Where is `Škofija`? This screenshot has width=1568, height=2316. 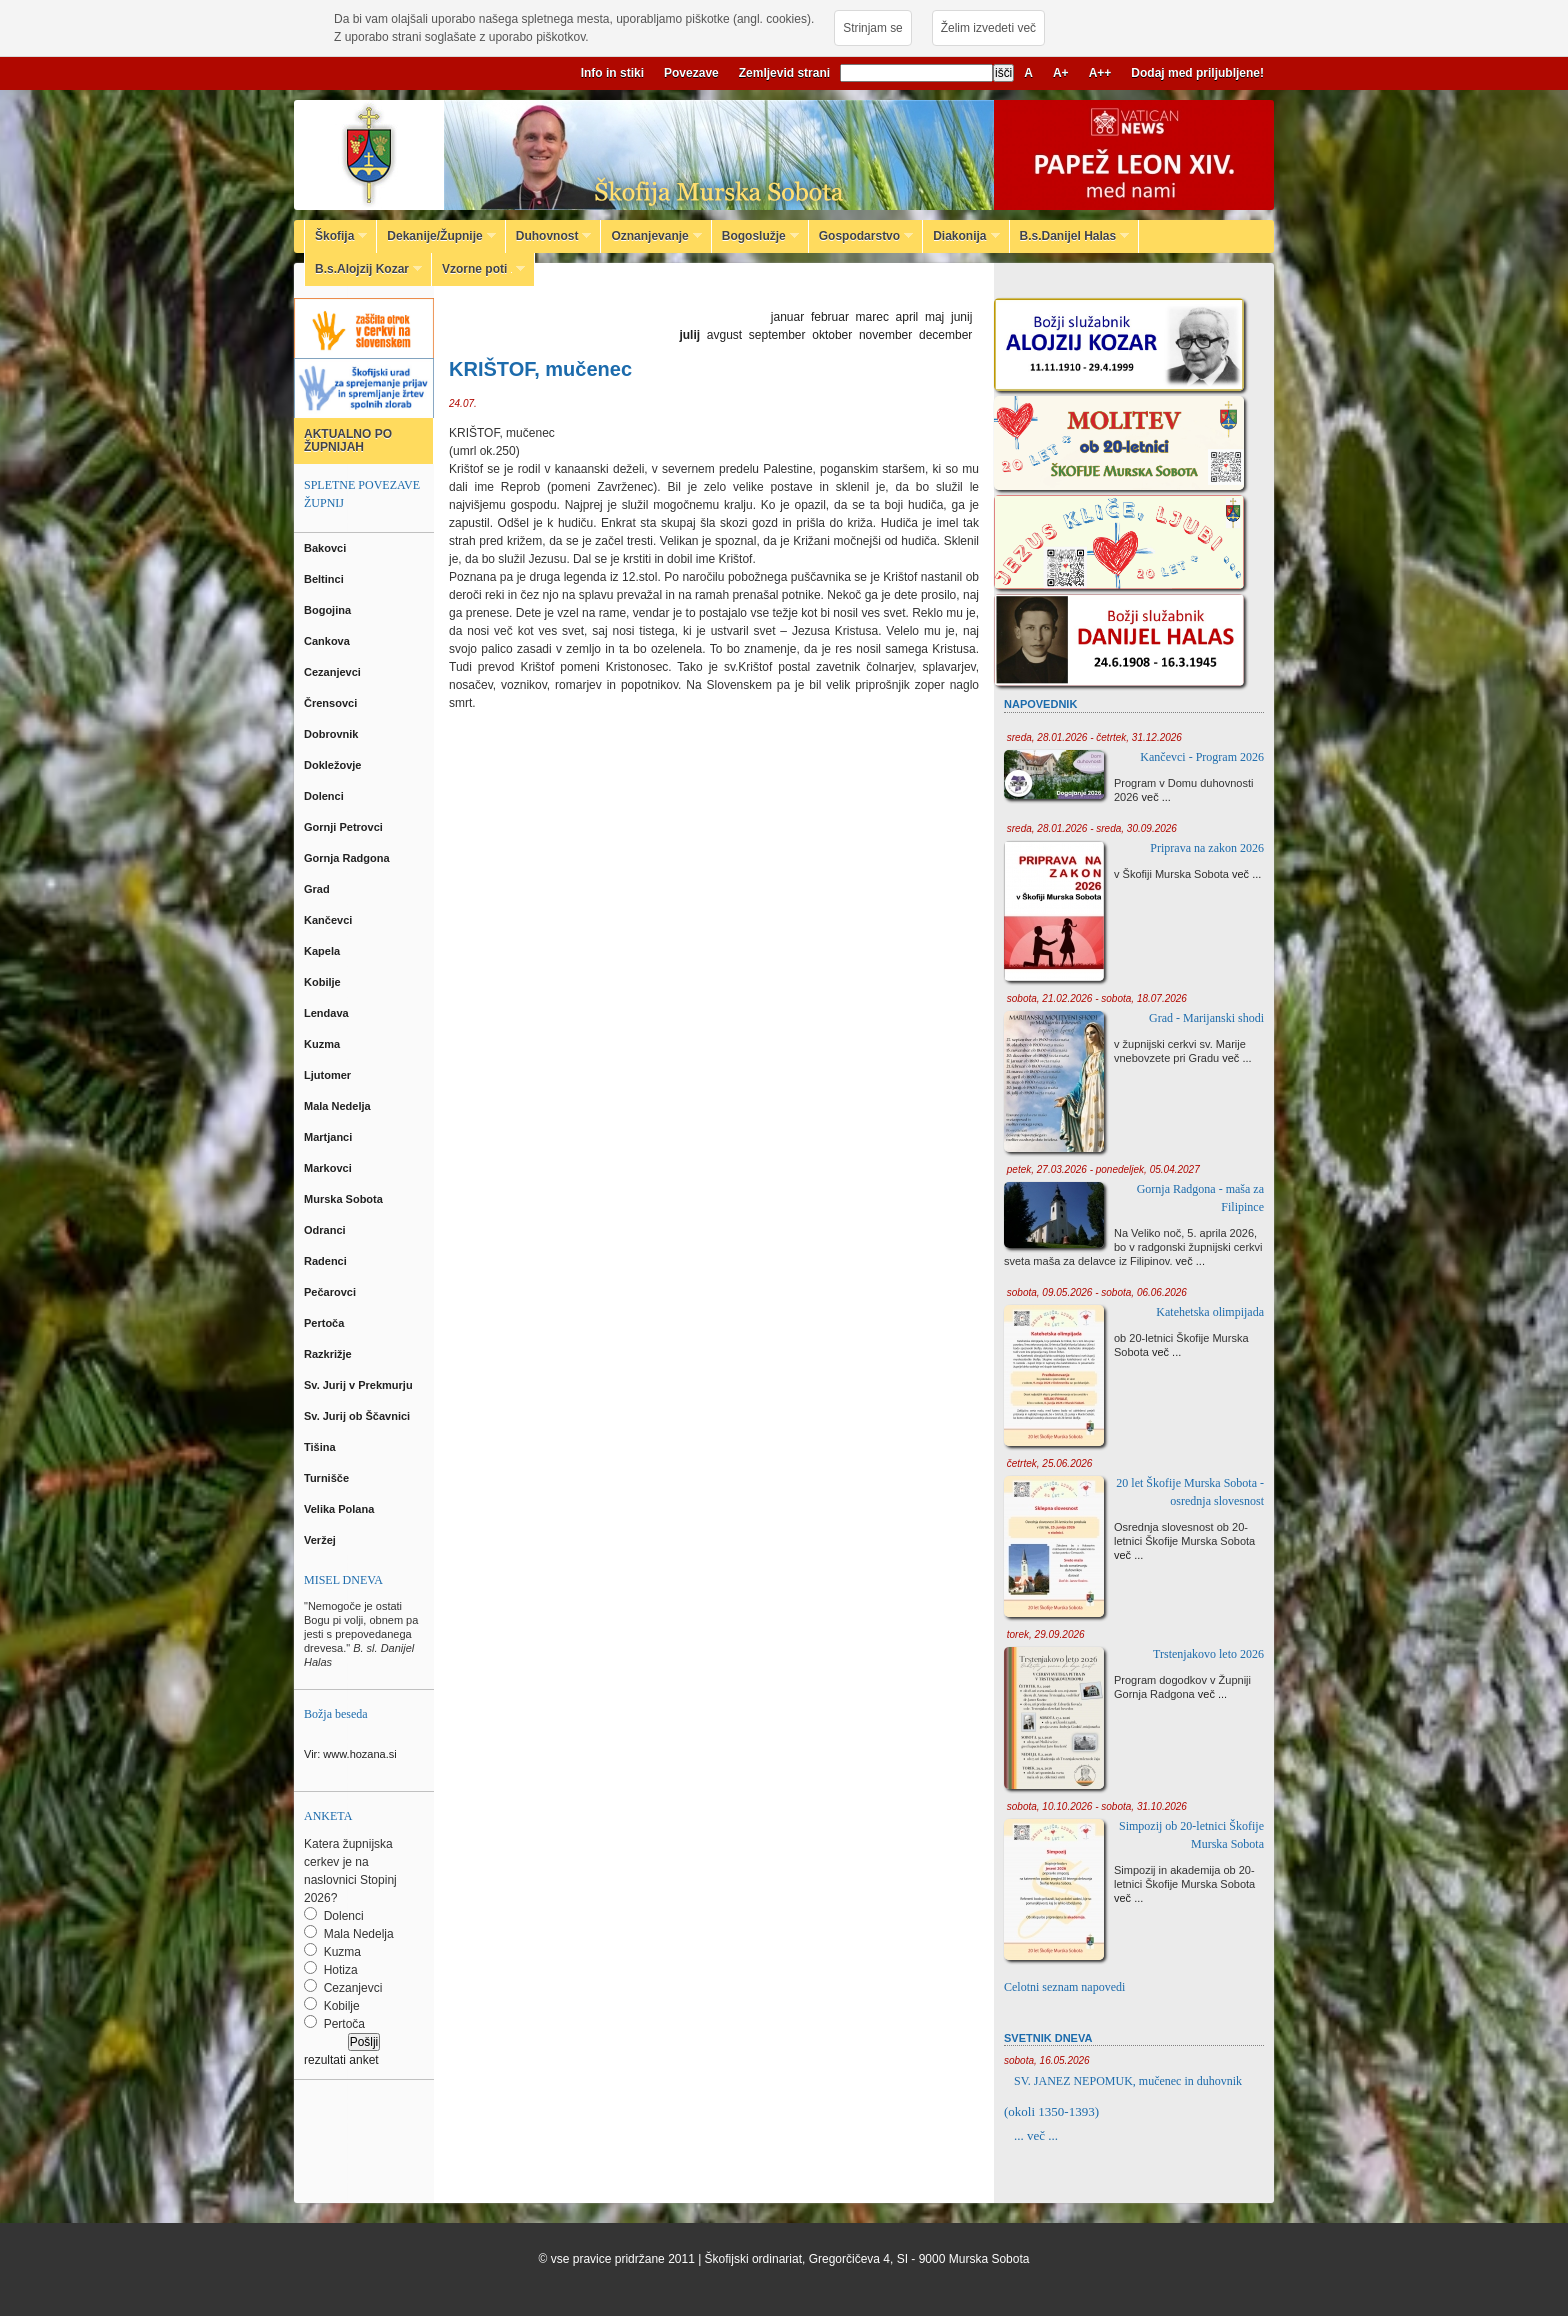
Škofija is located at coordinates (336, 236).